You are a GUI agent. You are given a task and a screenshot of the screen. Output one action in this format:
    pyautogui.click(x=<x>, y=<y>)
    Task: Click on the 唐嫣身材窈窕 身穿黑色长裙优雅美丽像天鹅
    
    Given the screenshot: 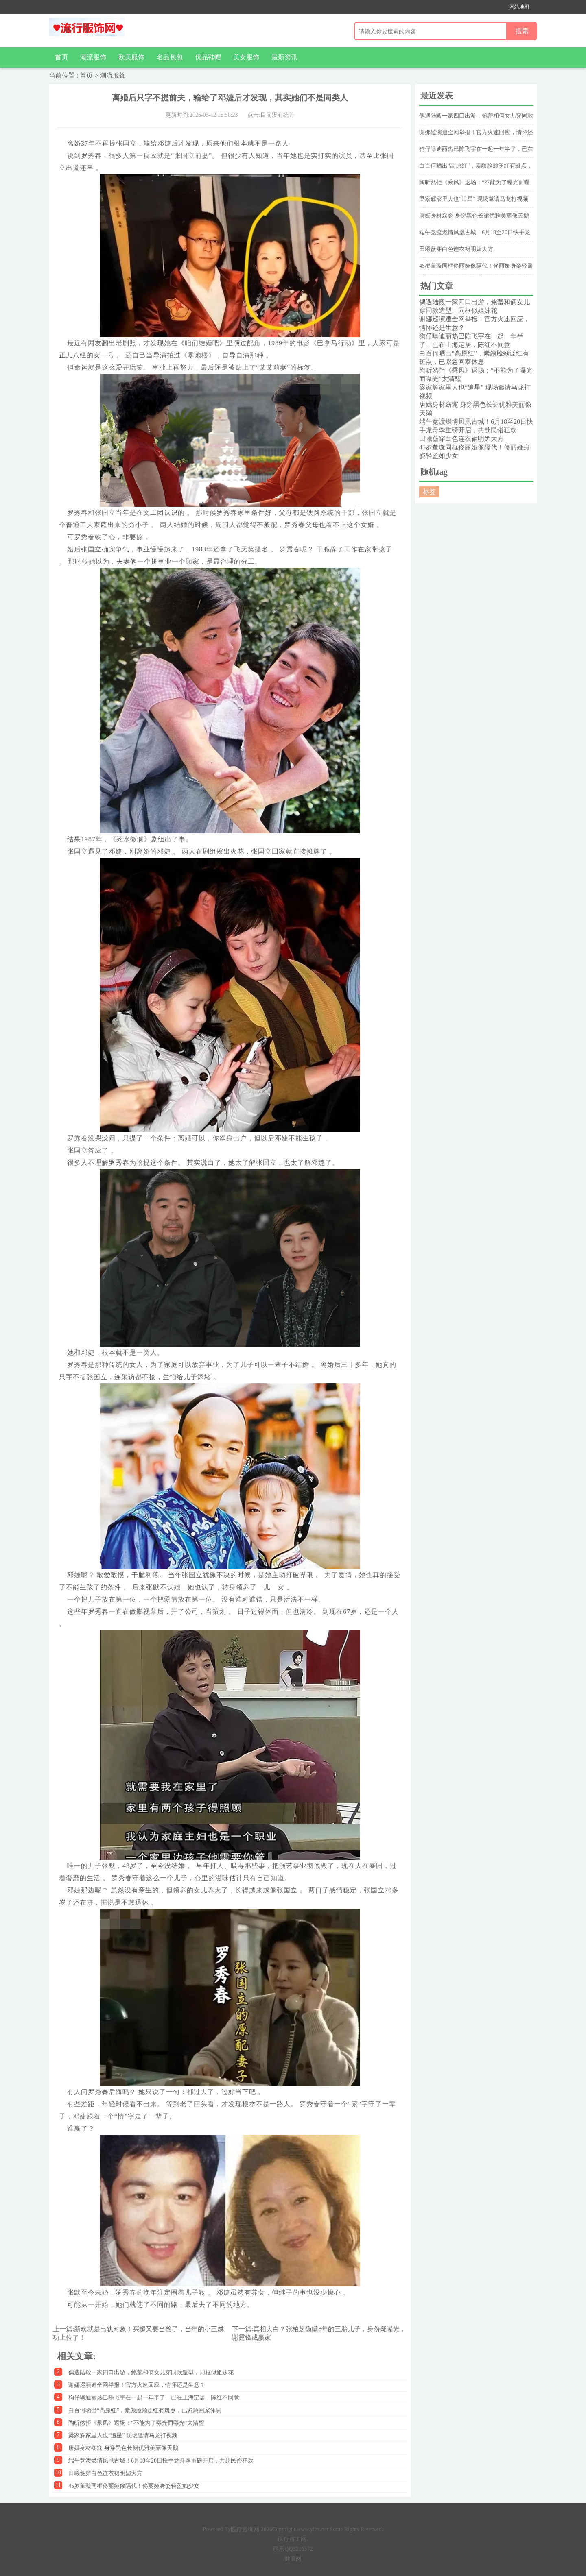 What is the action you would take?
    pyautogui.click(x=123, y=2448)
    